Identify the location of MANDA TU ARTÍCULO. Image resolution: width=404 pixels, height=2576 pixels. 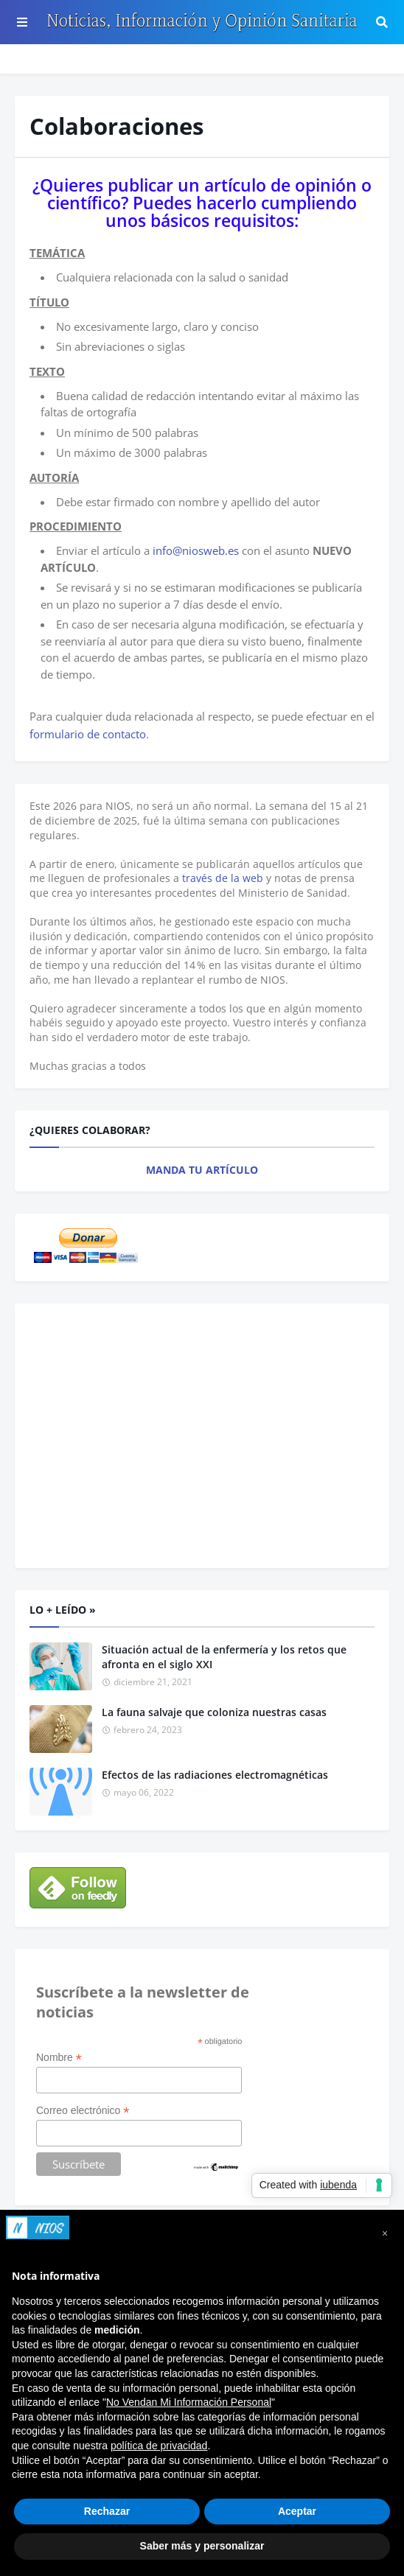
(202, 1170).